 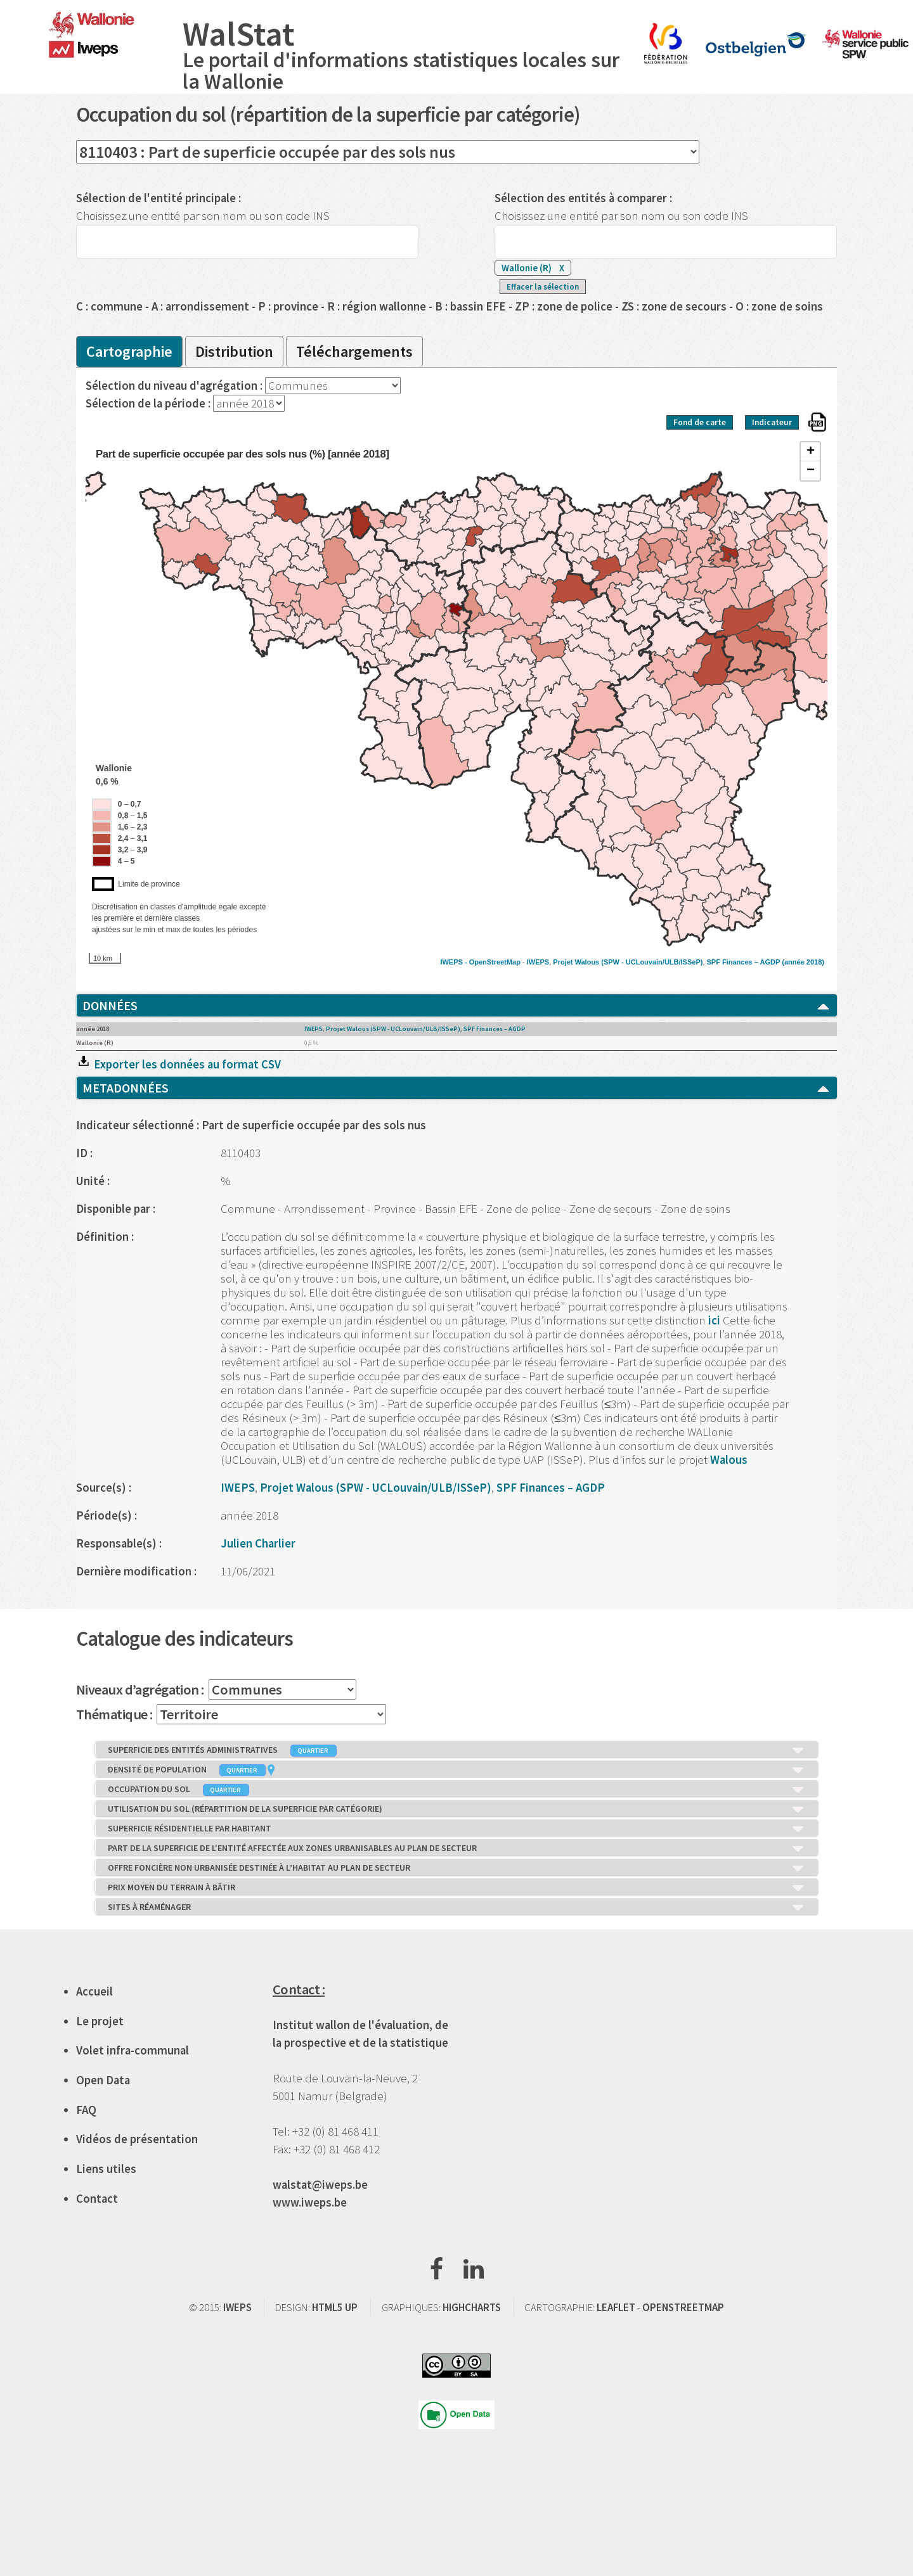 I want to click on Vidéos de présentation, so click(x=137, y=2139).